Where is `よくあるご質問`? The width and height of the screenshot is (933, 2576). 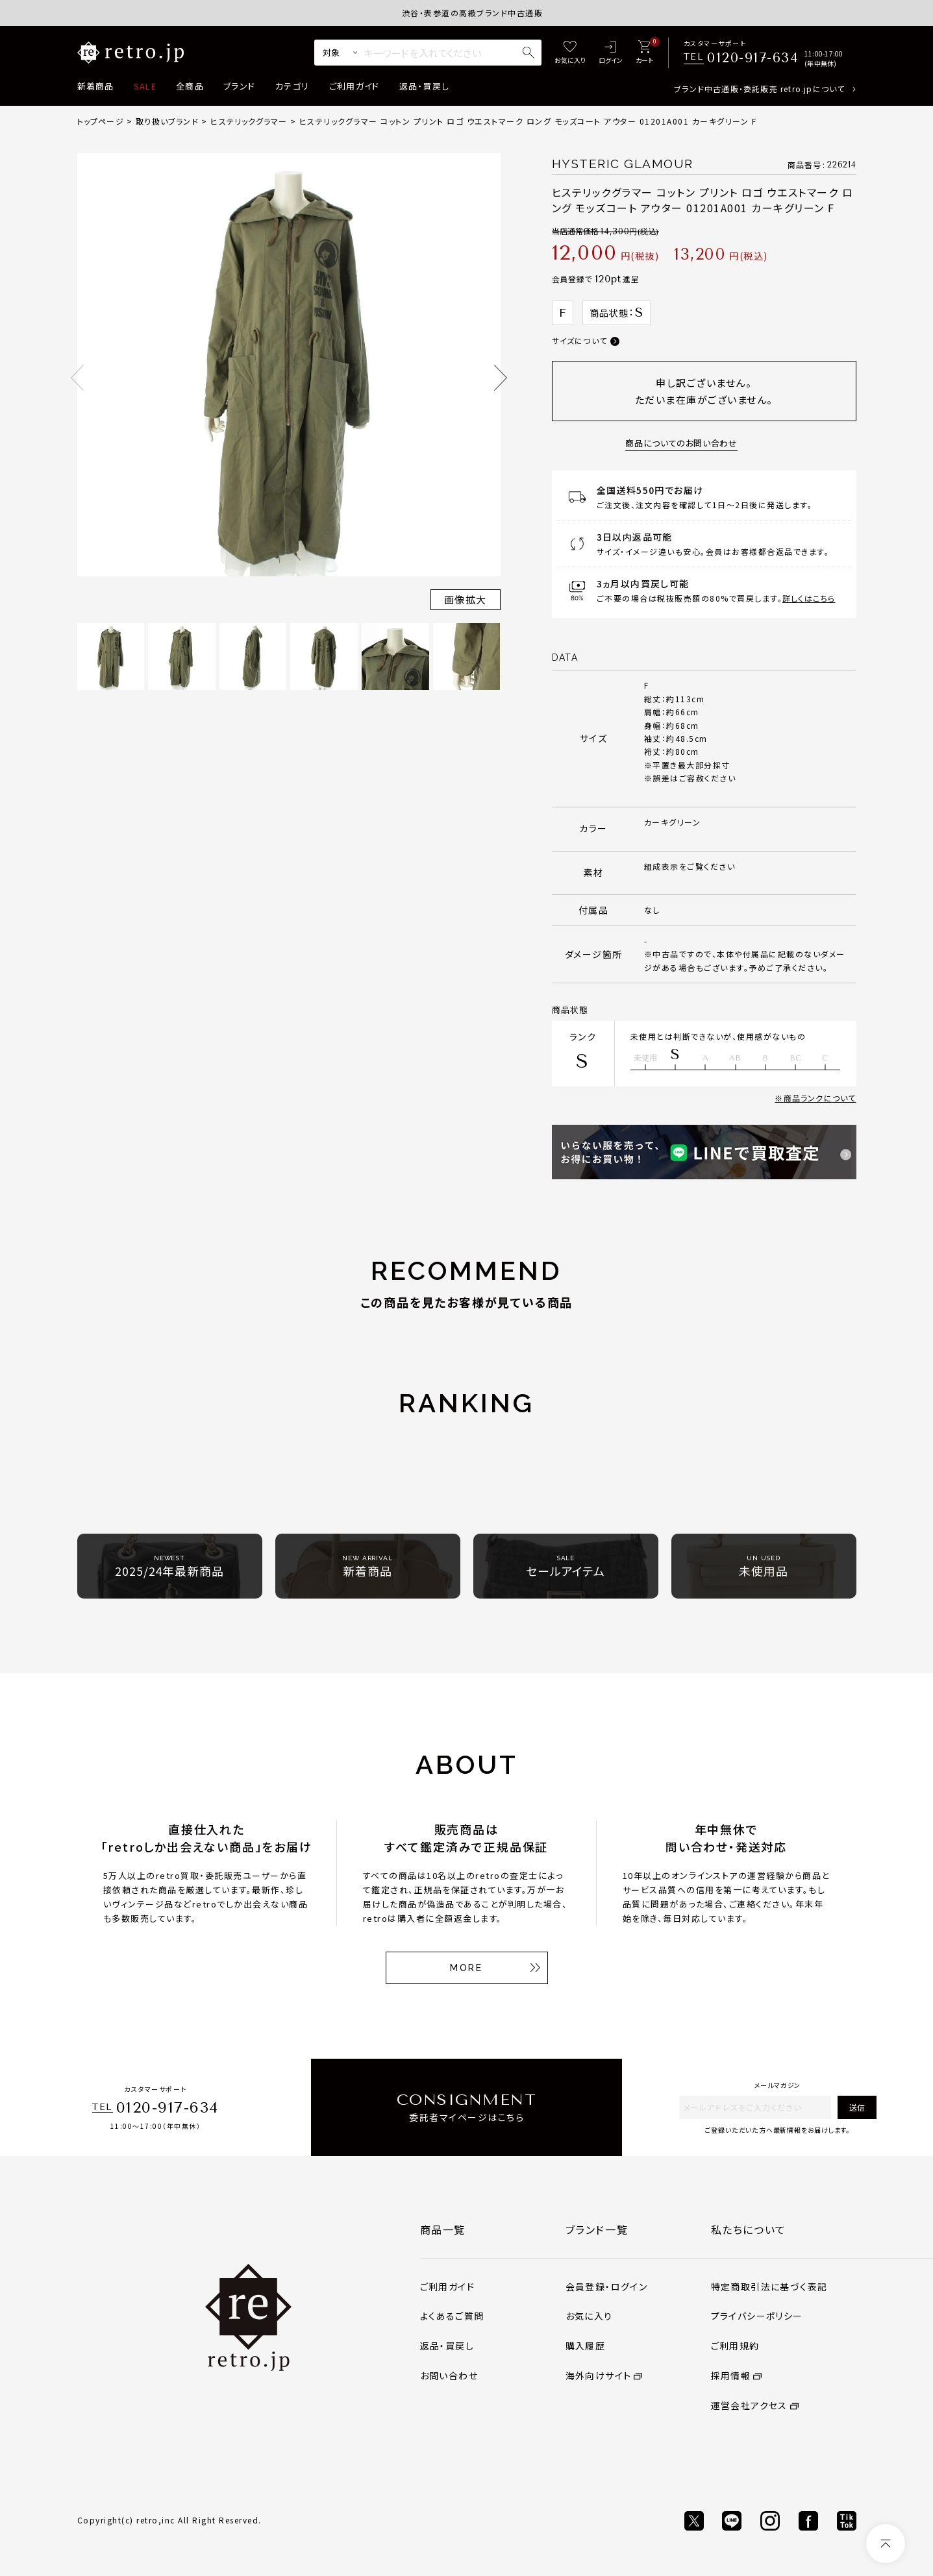
よくあるご質問 is located at coordinates (452, 2315).